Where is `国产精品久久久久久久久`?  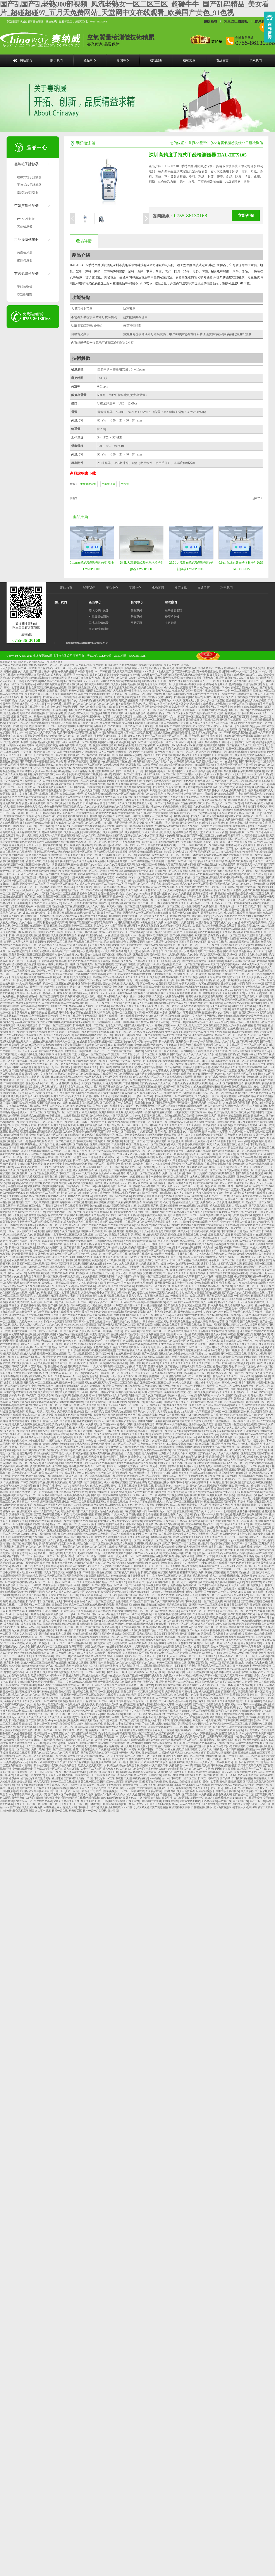
国产精品久久久久久久久 is located at coordinates (26, 893).